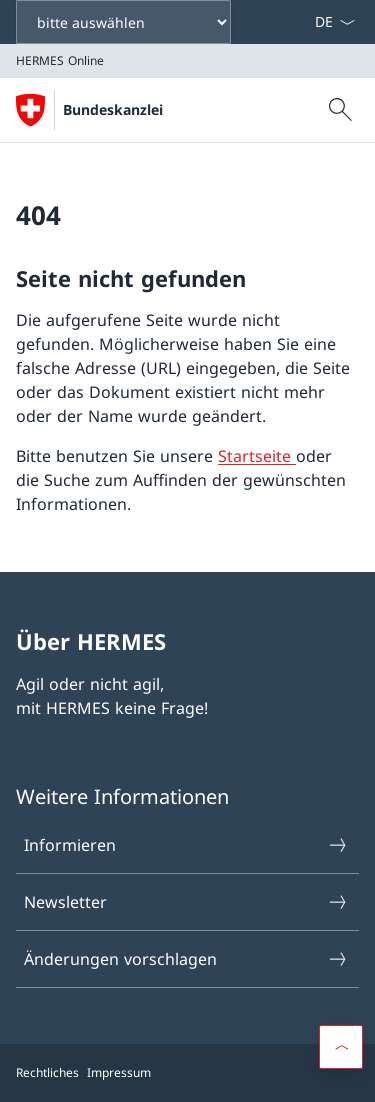 The image size is (375, 1102). Describe the element at coordinates (162, 109) in the screenshot. I see `HERMES Online` at that location.